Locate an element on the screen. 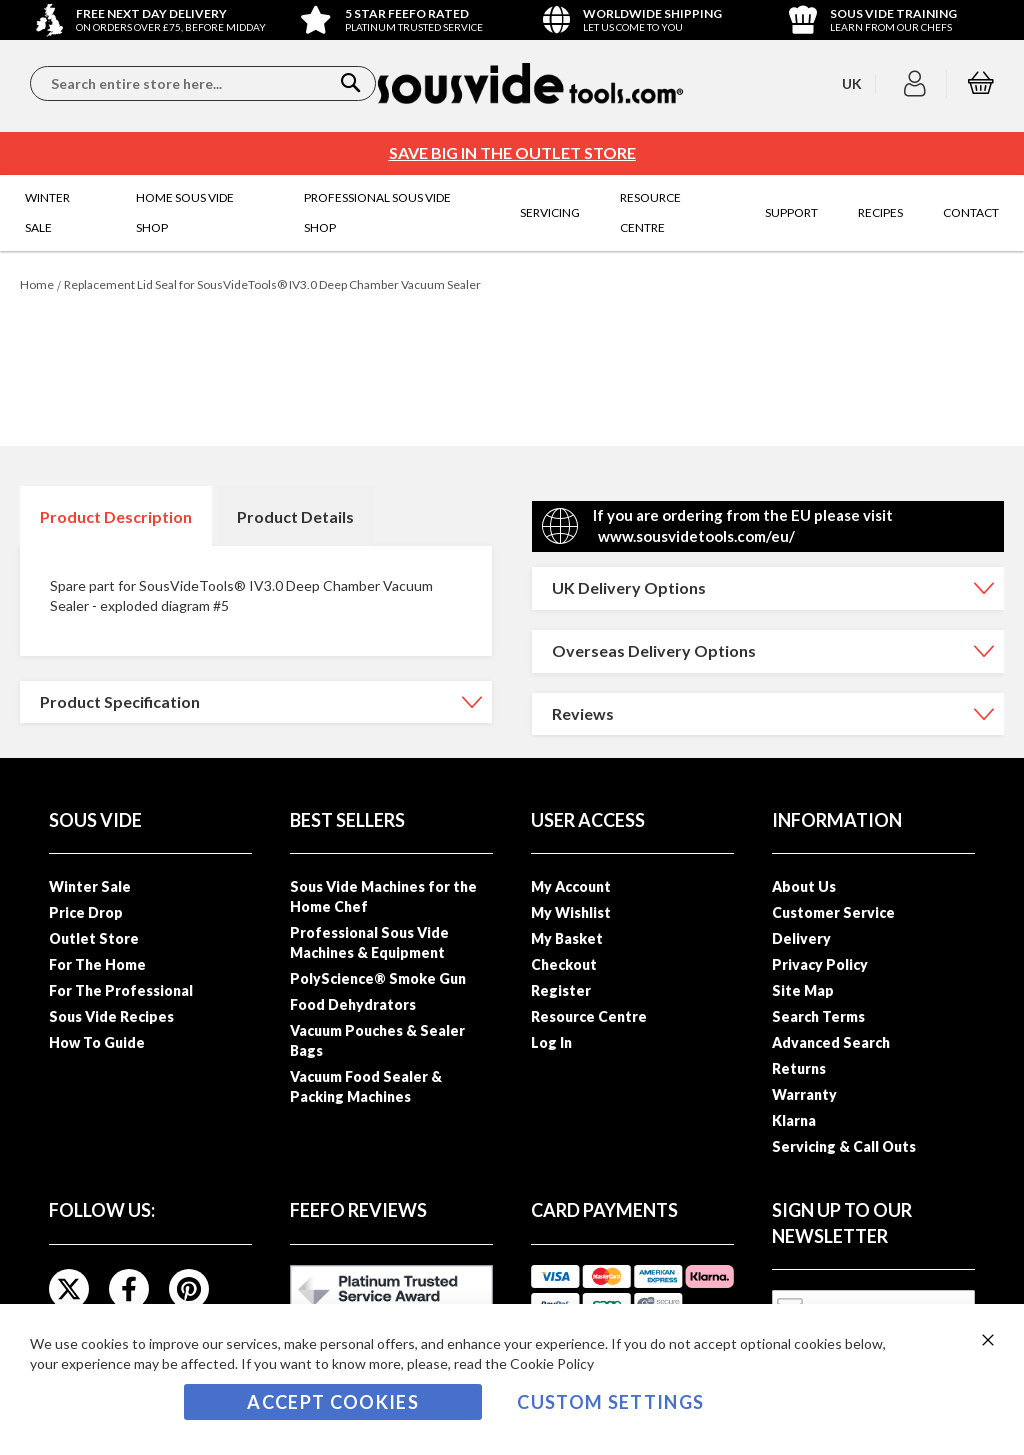 This screenshot has height=1455, width=1024. Outlet Store is located at coordinates (94, 938).